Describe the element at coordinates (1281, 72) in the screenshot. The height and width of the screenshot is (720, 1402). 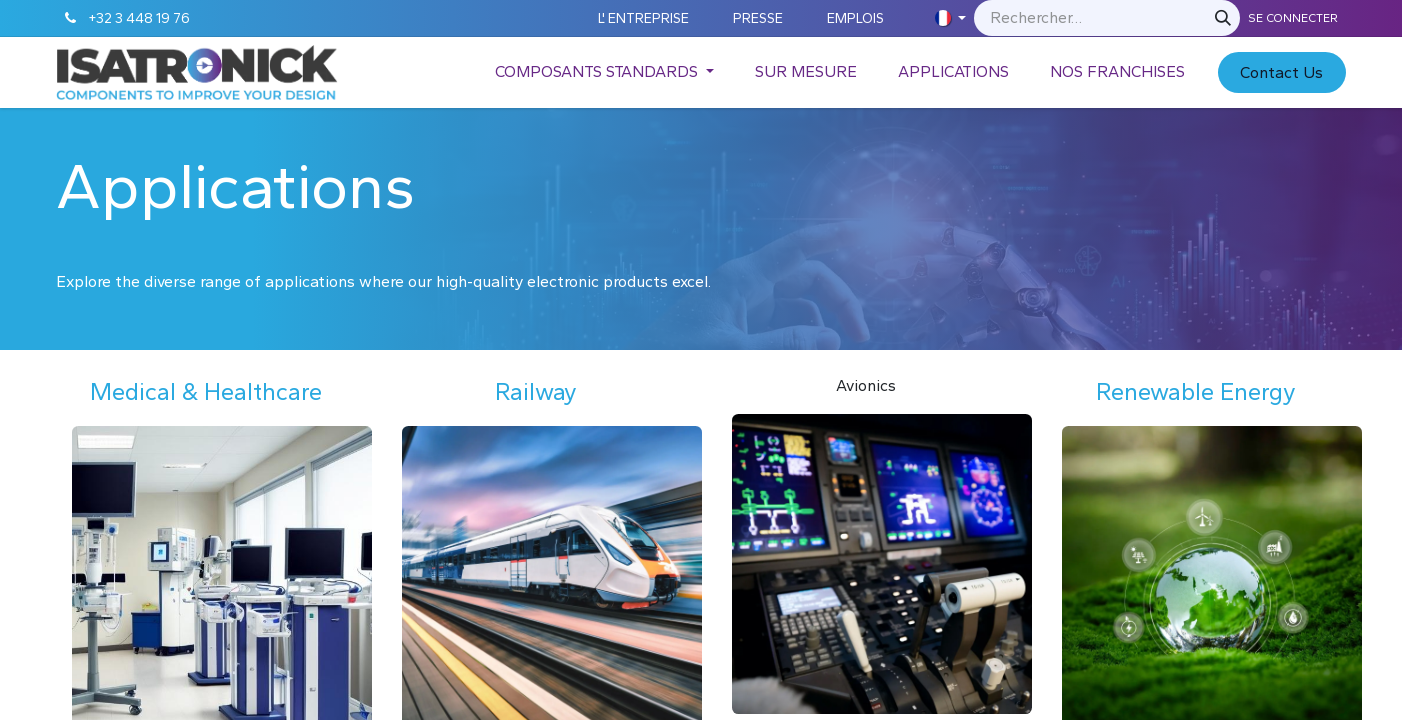
I see `C​​​​​​ontact Us` at that location.